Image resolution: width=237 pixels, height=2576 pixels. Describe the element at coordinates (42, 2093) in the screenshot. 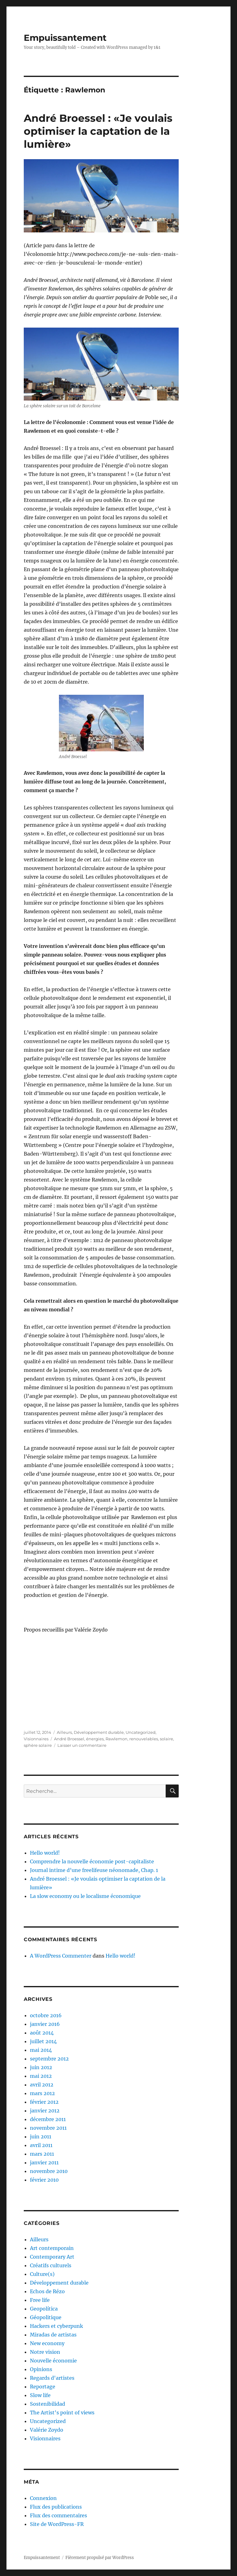

I see `mars 2012` at that location.